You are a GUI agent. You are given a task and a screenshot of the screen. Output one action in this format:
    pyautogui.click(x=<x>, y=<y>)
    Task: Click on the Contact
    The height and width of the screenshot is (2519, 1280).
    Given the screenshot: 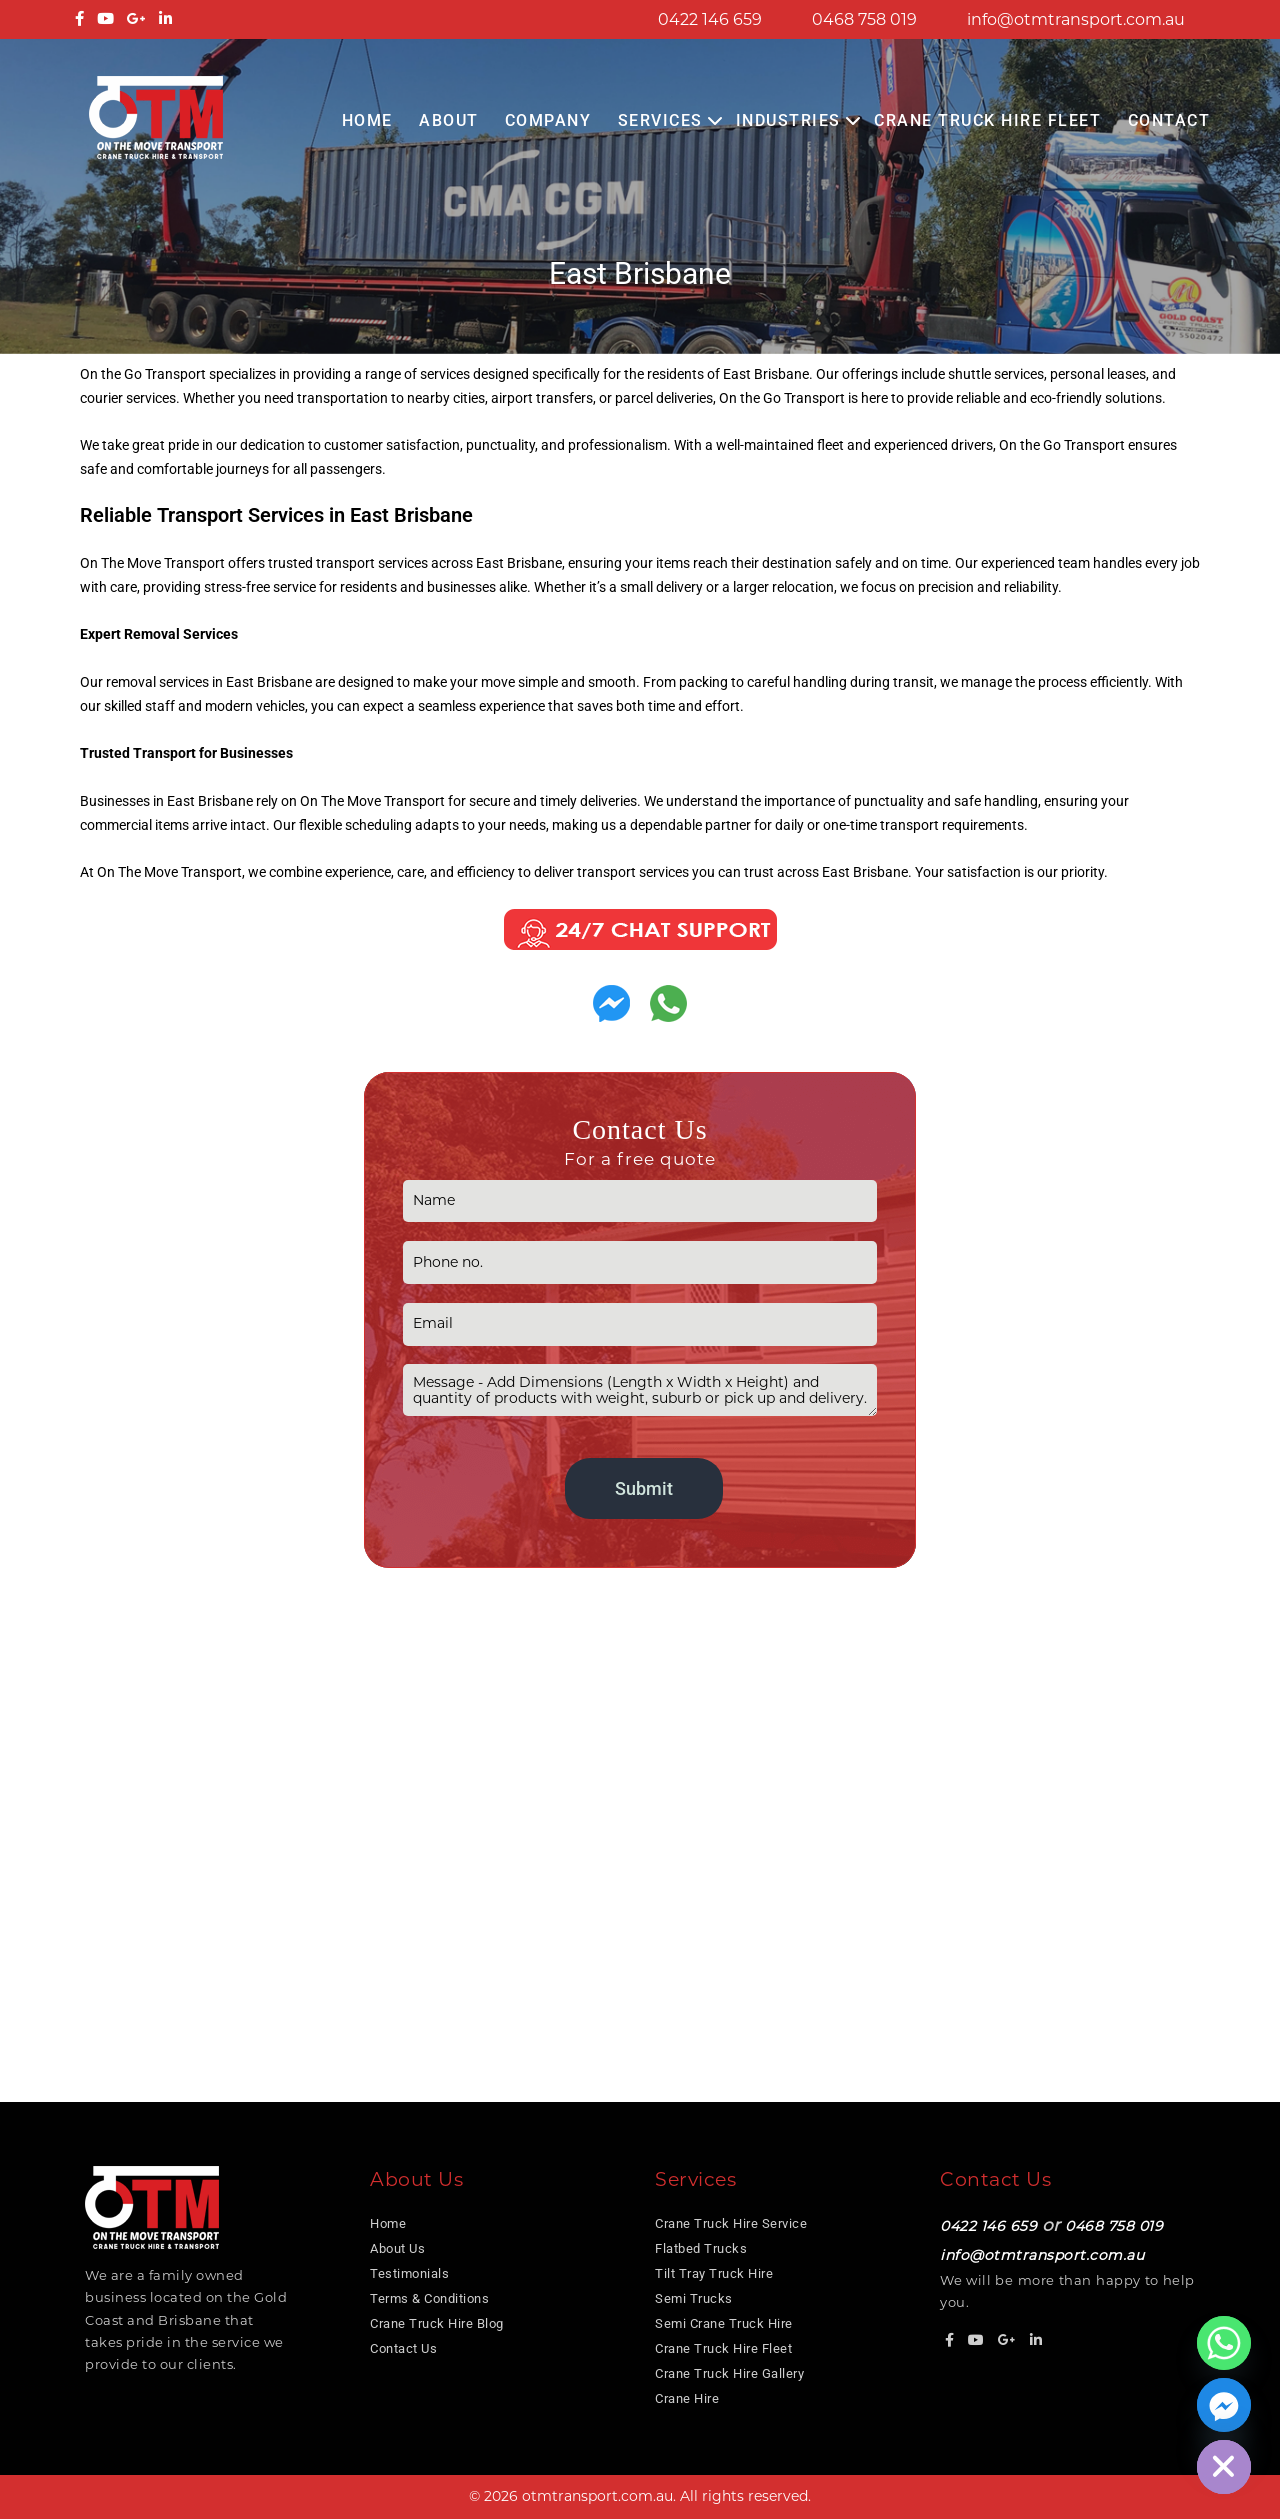 What is the action you would take?
    pyautogui.click(x=1169, y=120)
    